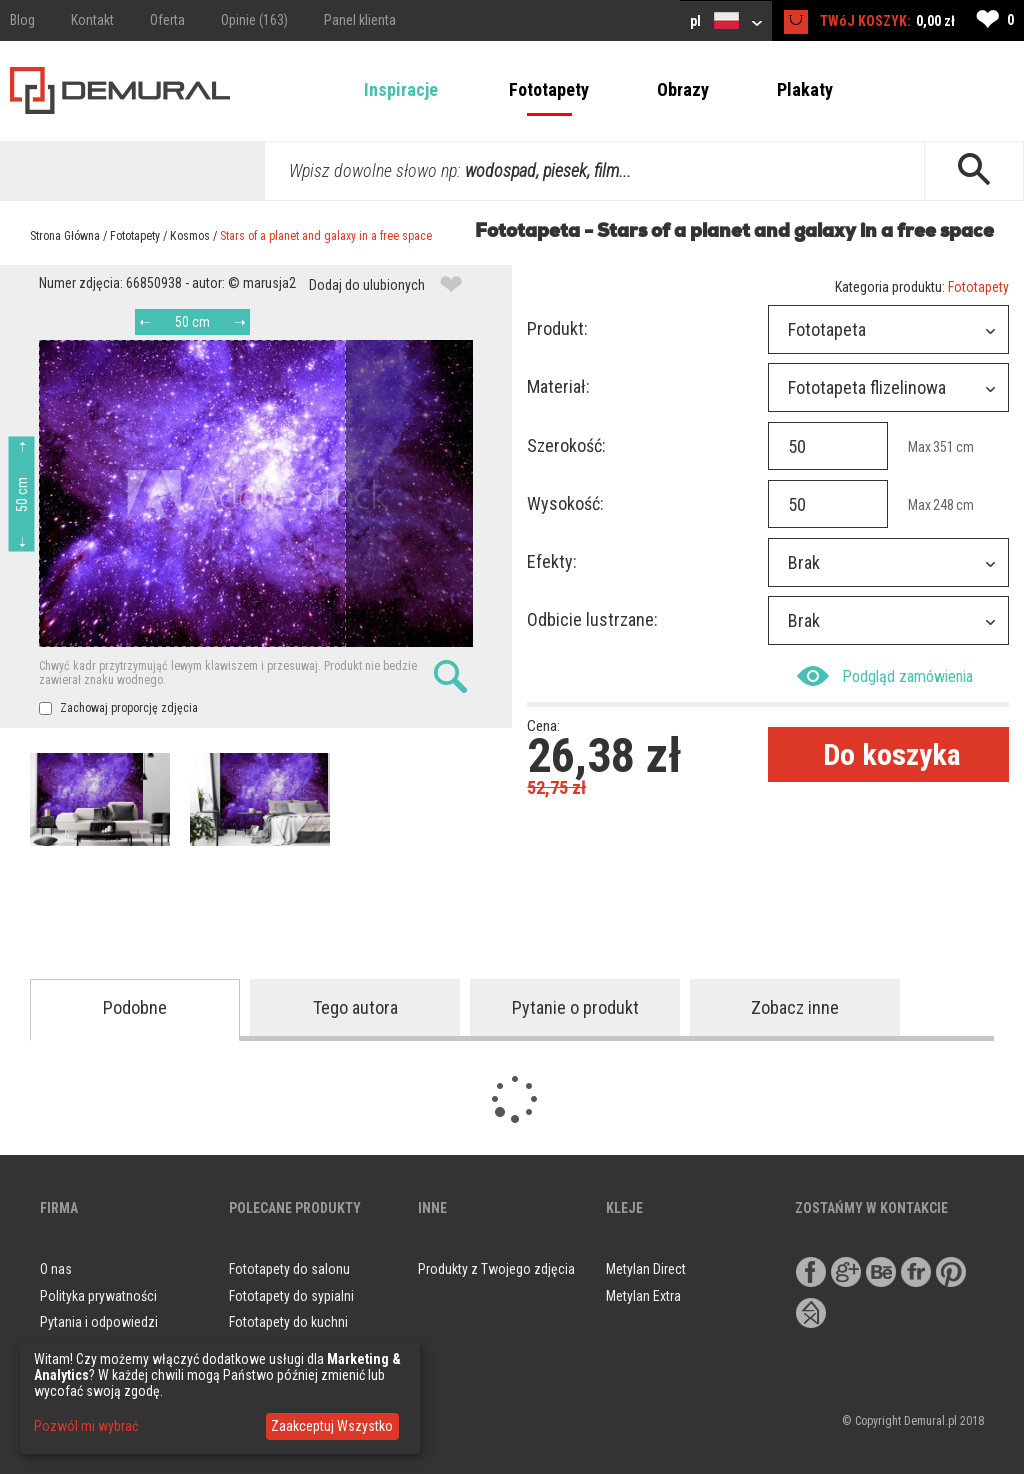 The height and width of the screenshot is (1474, 1024). What do you see at coordinates (805, 89) in the screenshot?
I see `Plakaty` at bounding box center [805, 89].